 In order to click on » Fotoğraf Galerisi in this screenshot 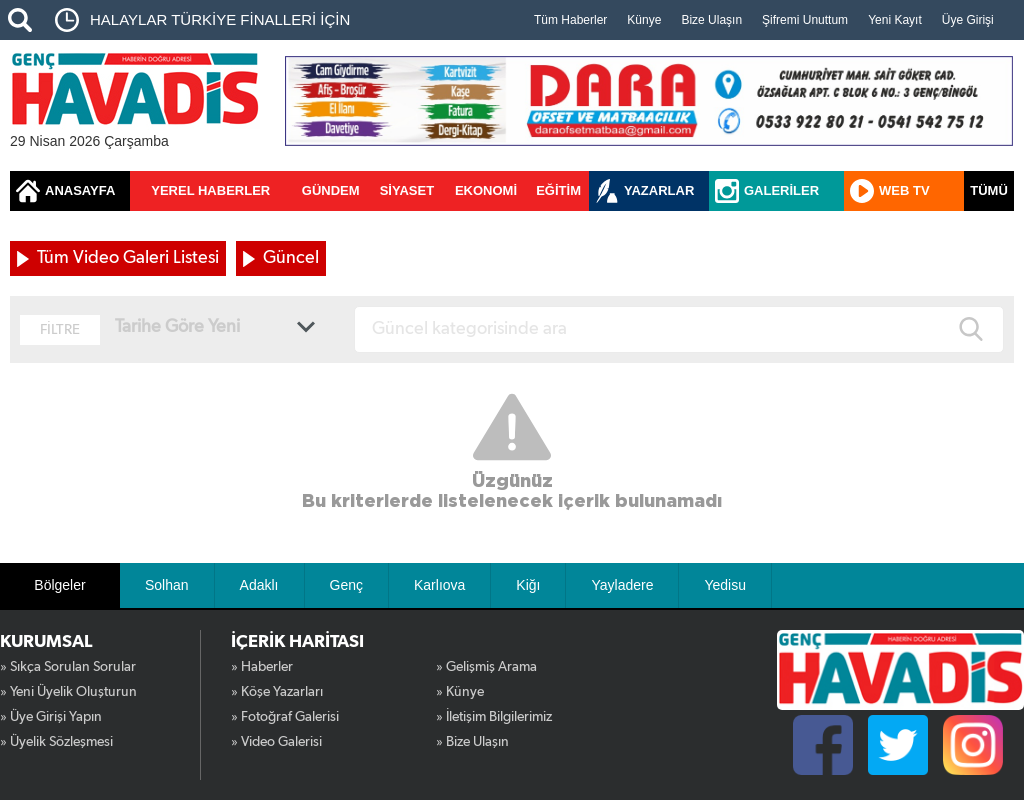, I will do `click(285, 717)`.